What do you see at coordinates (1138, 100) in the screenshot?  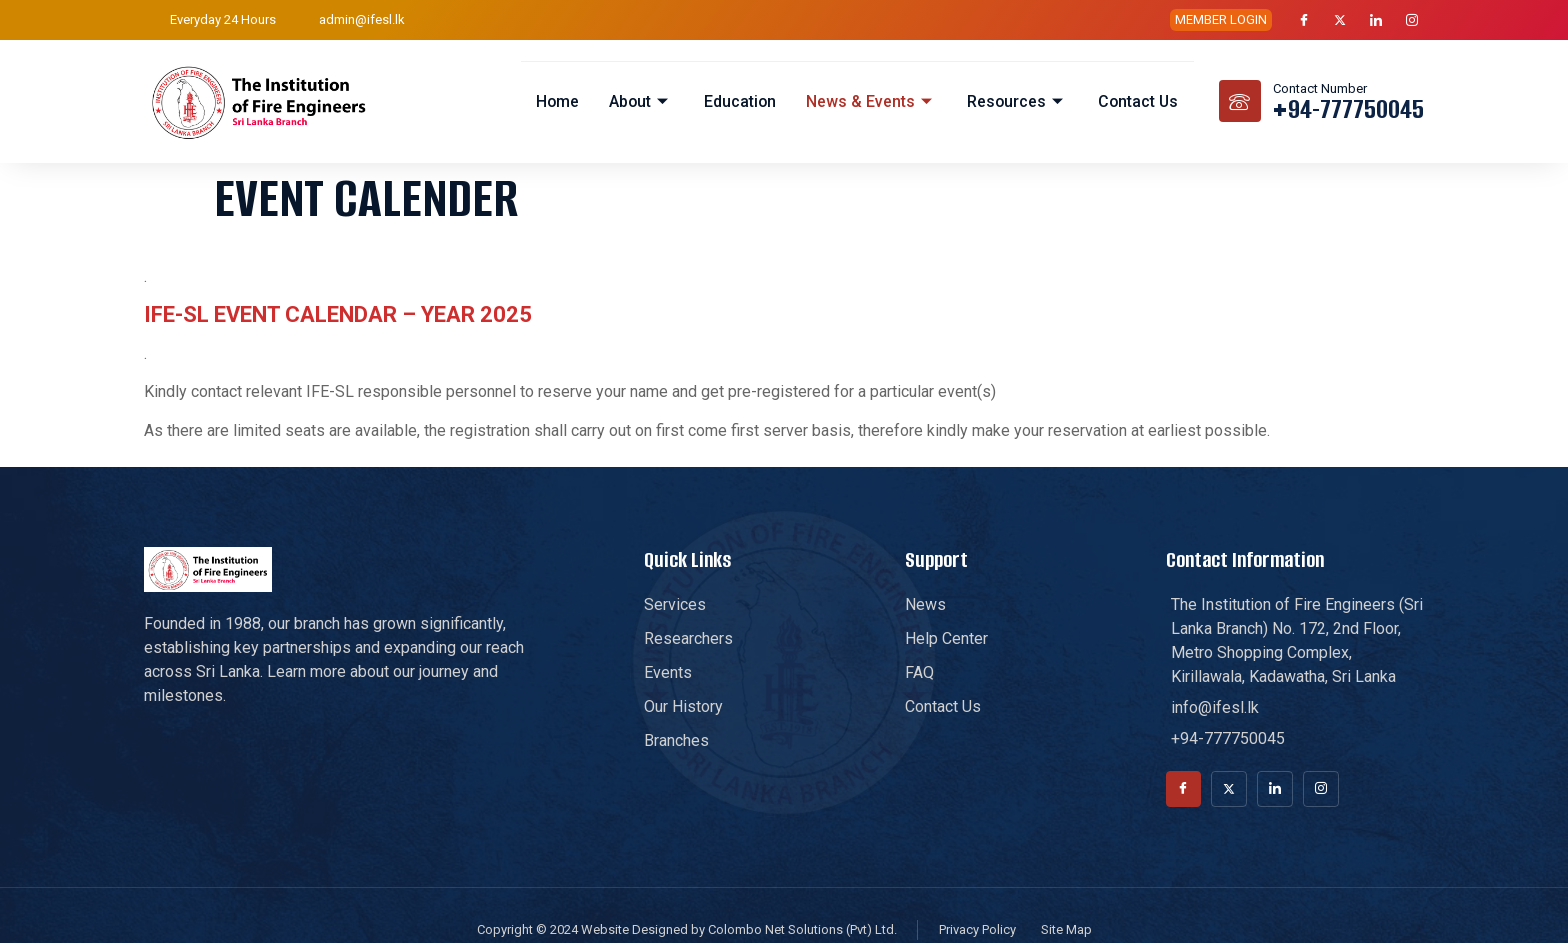 I see `Contact Us` at bounding box center [1138, 100].